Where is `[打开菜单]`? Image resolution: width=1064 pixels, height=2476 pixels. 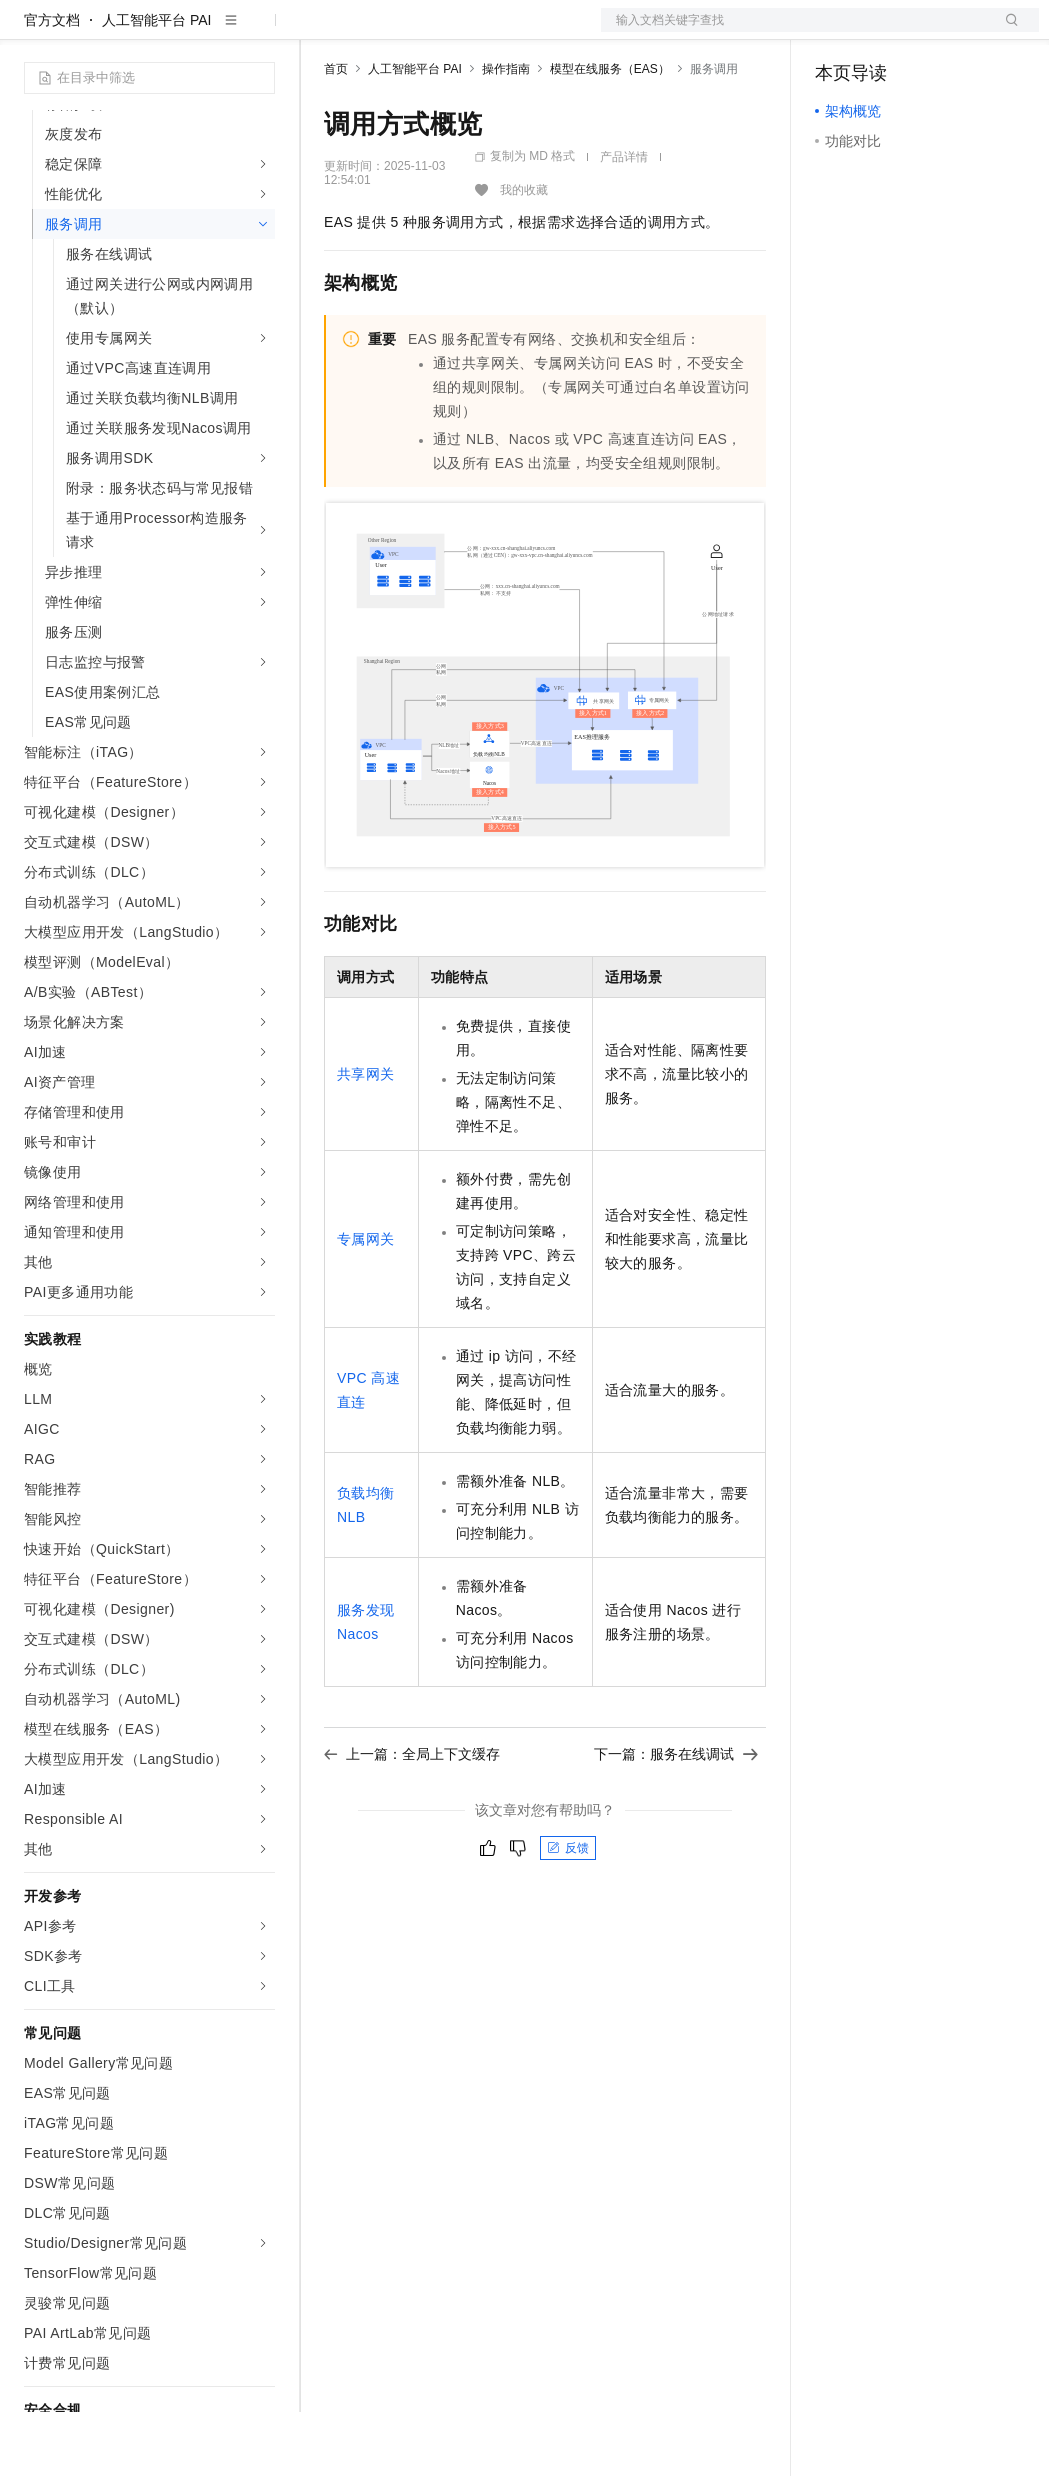 [打开菜单] is located at coordinates (32, 32).